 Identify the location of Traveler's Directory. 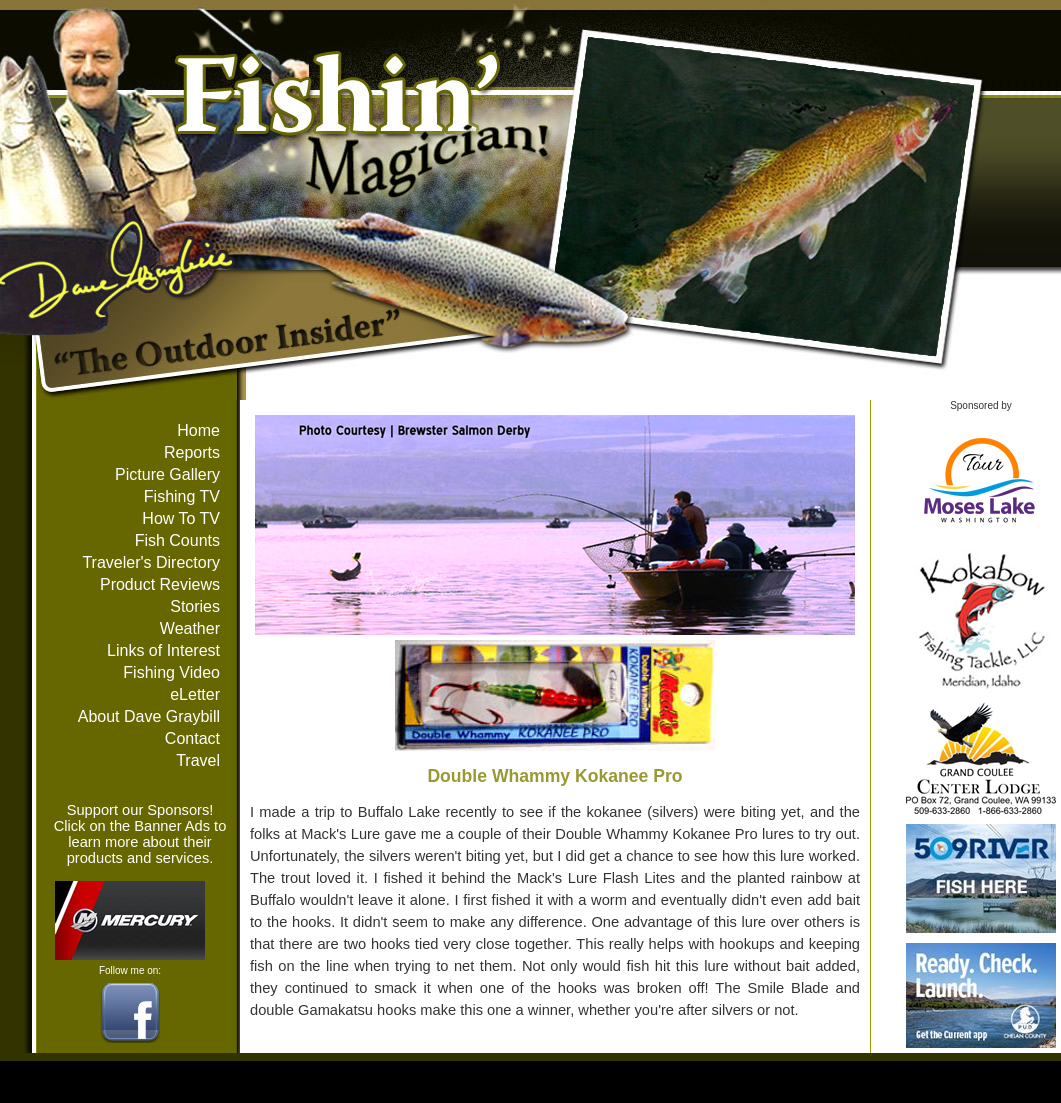
(151, 562).